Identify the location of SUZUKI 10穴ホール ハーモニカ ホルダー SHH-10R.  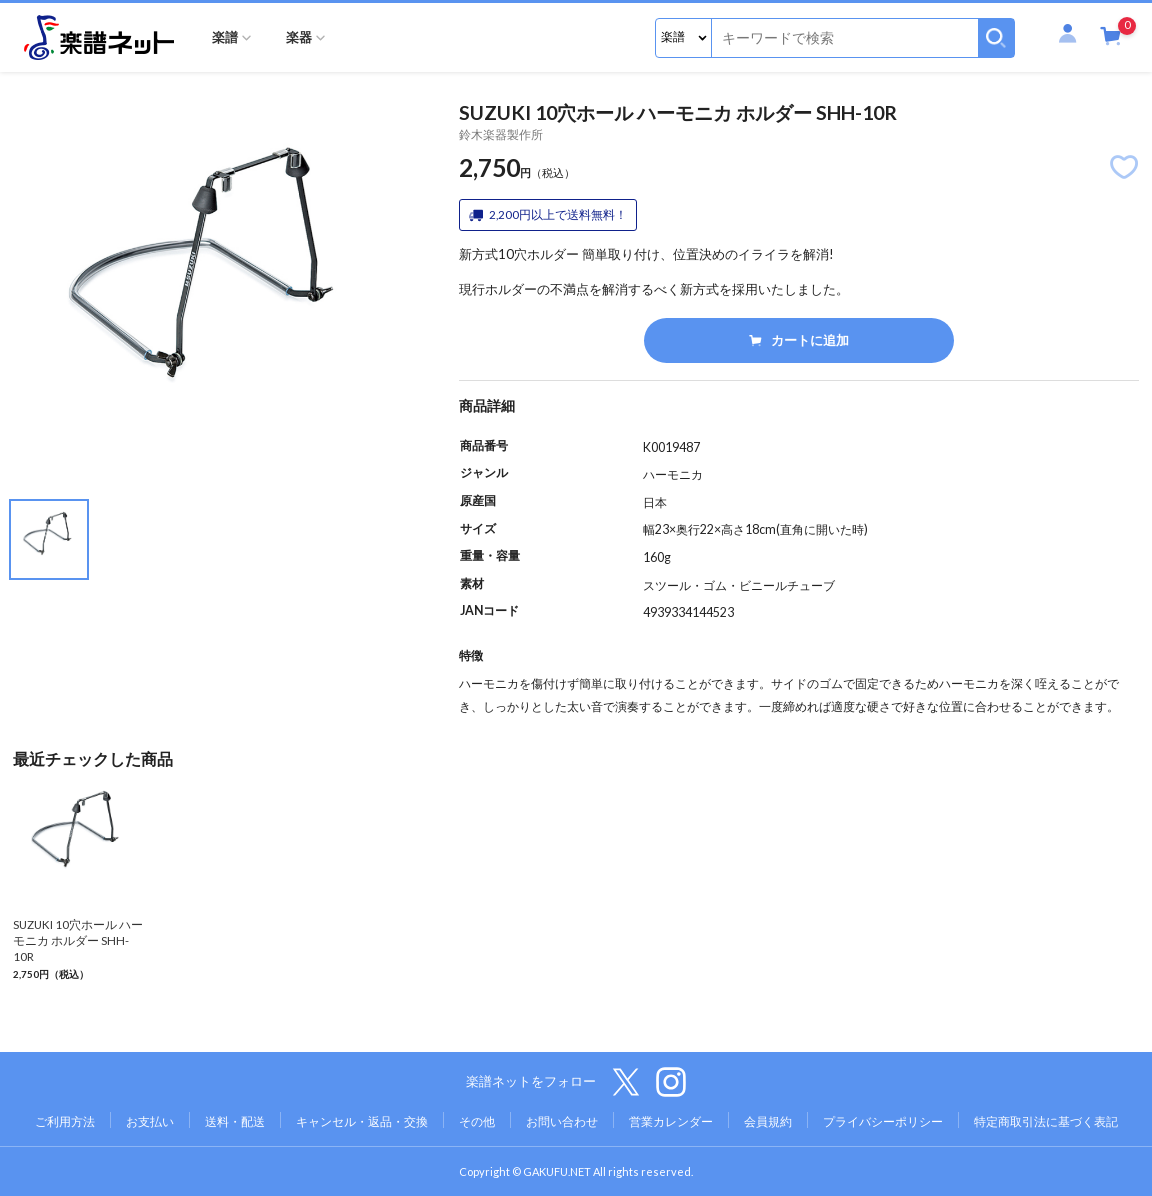
(78, 940).